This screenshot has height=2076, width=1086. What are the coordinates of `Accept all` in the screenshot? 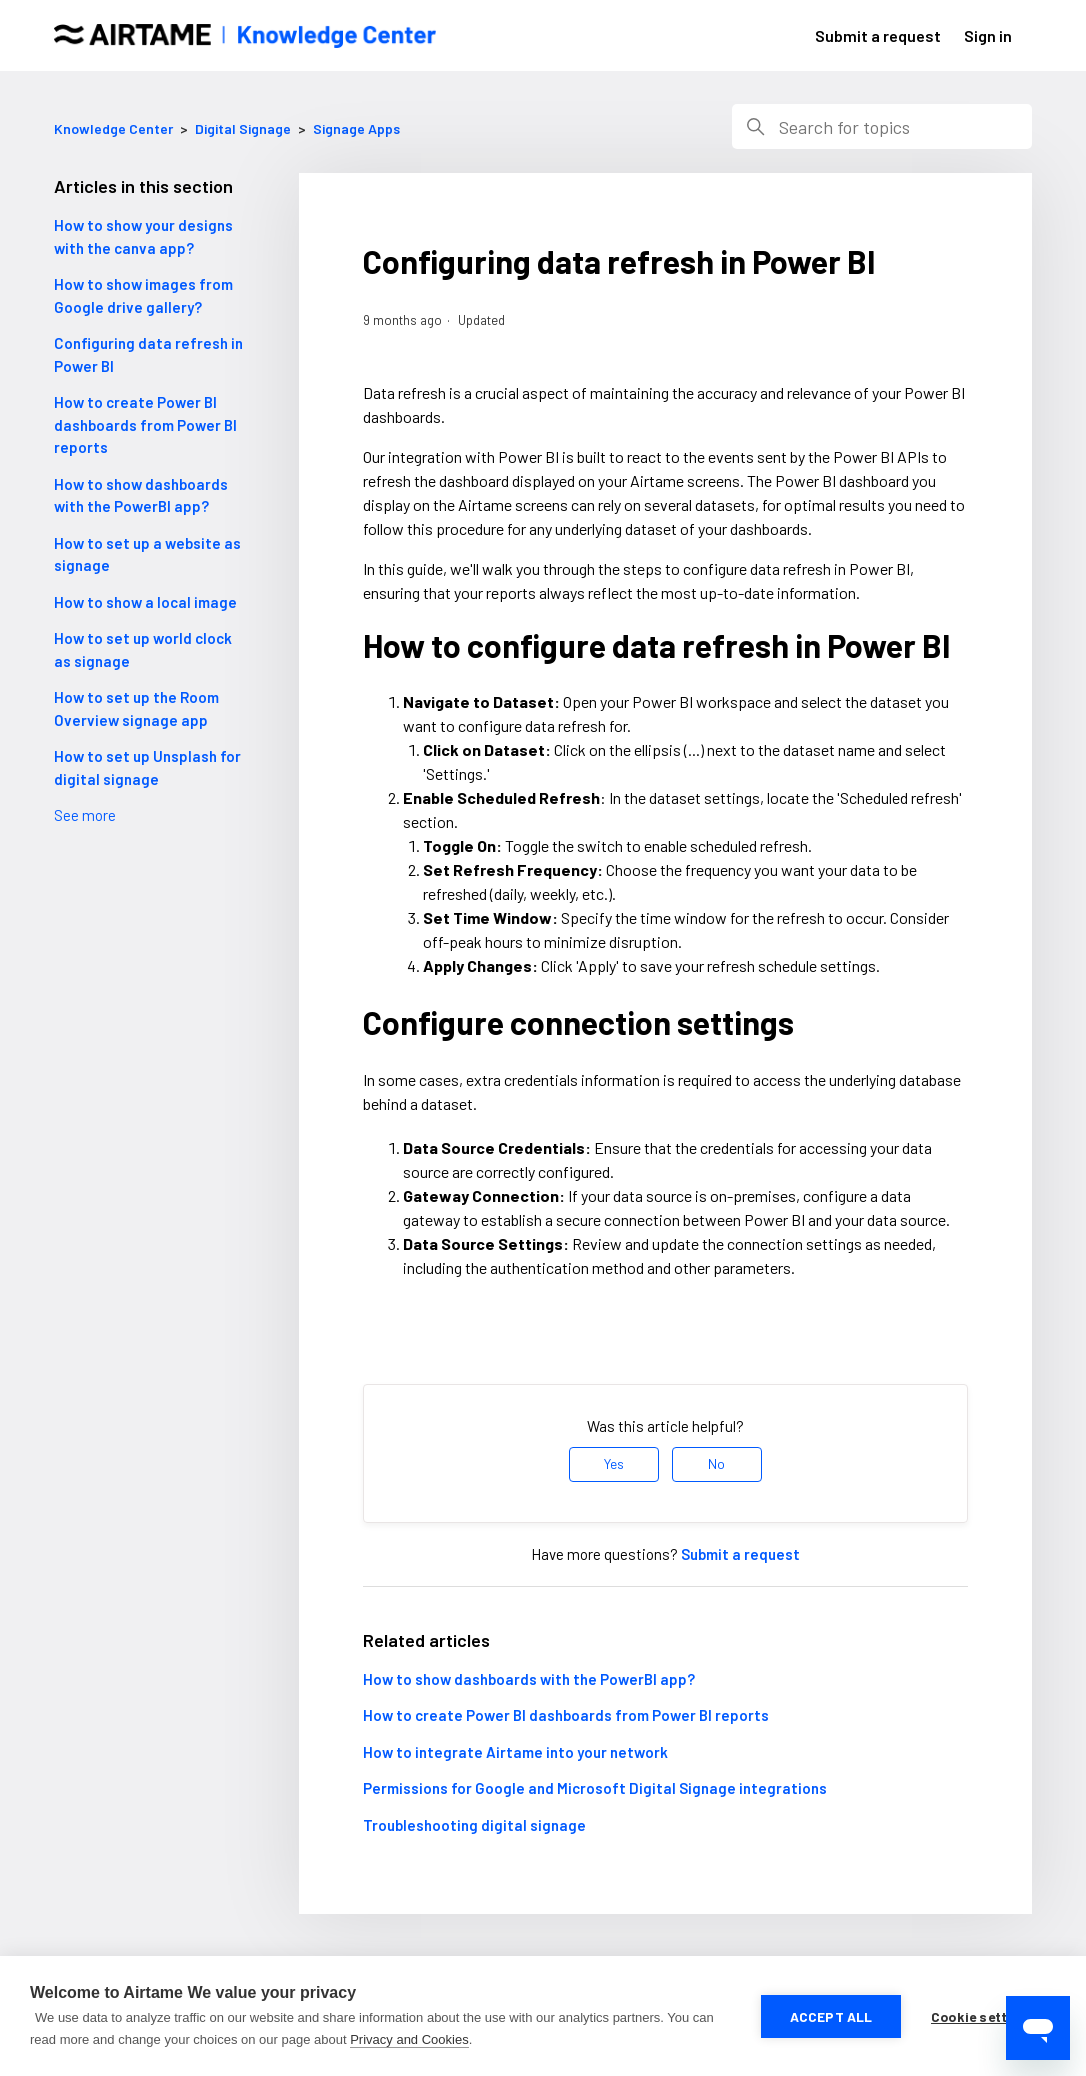 It's located at (831, 2016).